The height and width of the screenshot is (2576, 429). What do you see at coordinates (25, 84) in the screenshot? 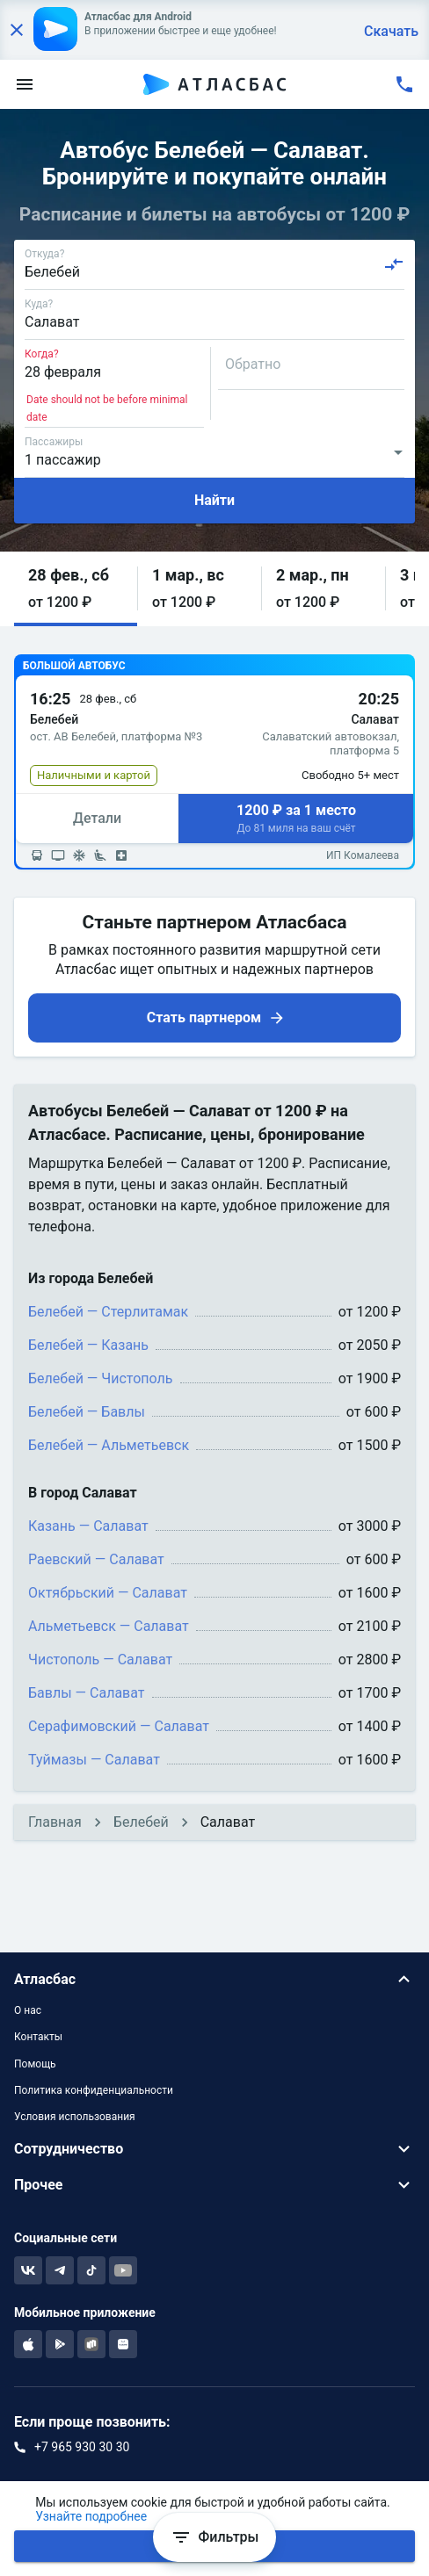
I see `[menu]` at bounding box center [25, 84].